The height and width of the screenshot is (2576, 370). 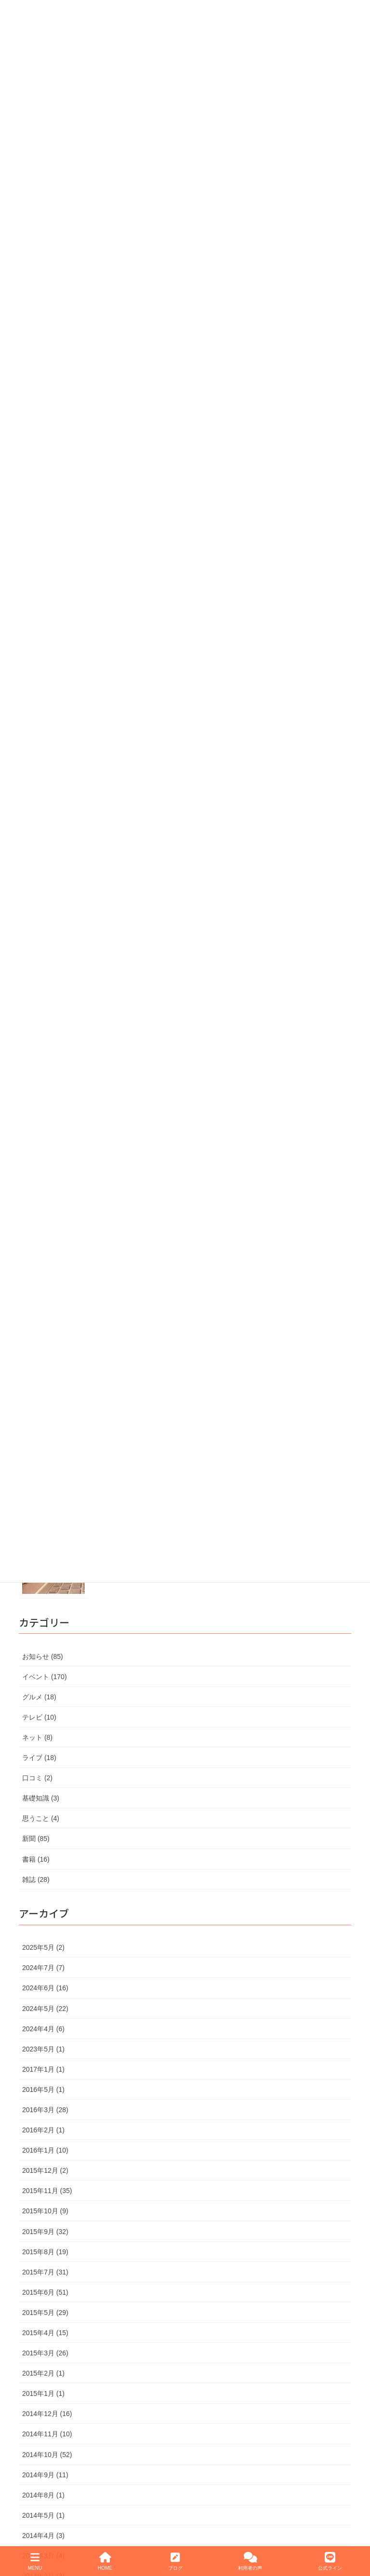 What do you see at coordinates (39, 1717) in the screenshot?
I see `テレビ (10)` at bounding box center [39, 1717].